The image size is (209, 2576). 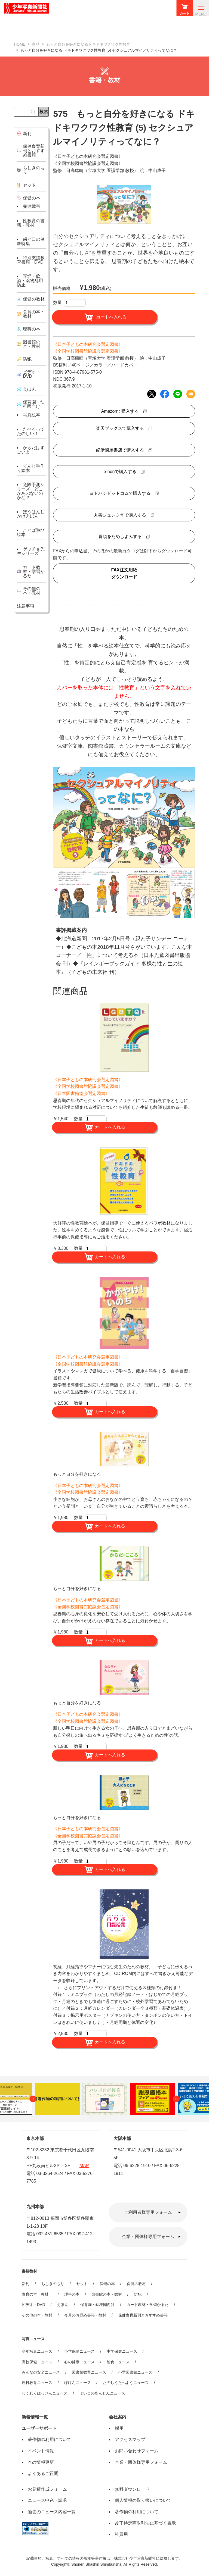 What do you see at coordinates (19, 44) in the screenshot?
I see `HOME` at bounding box center [19, 44].